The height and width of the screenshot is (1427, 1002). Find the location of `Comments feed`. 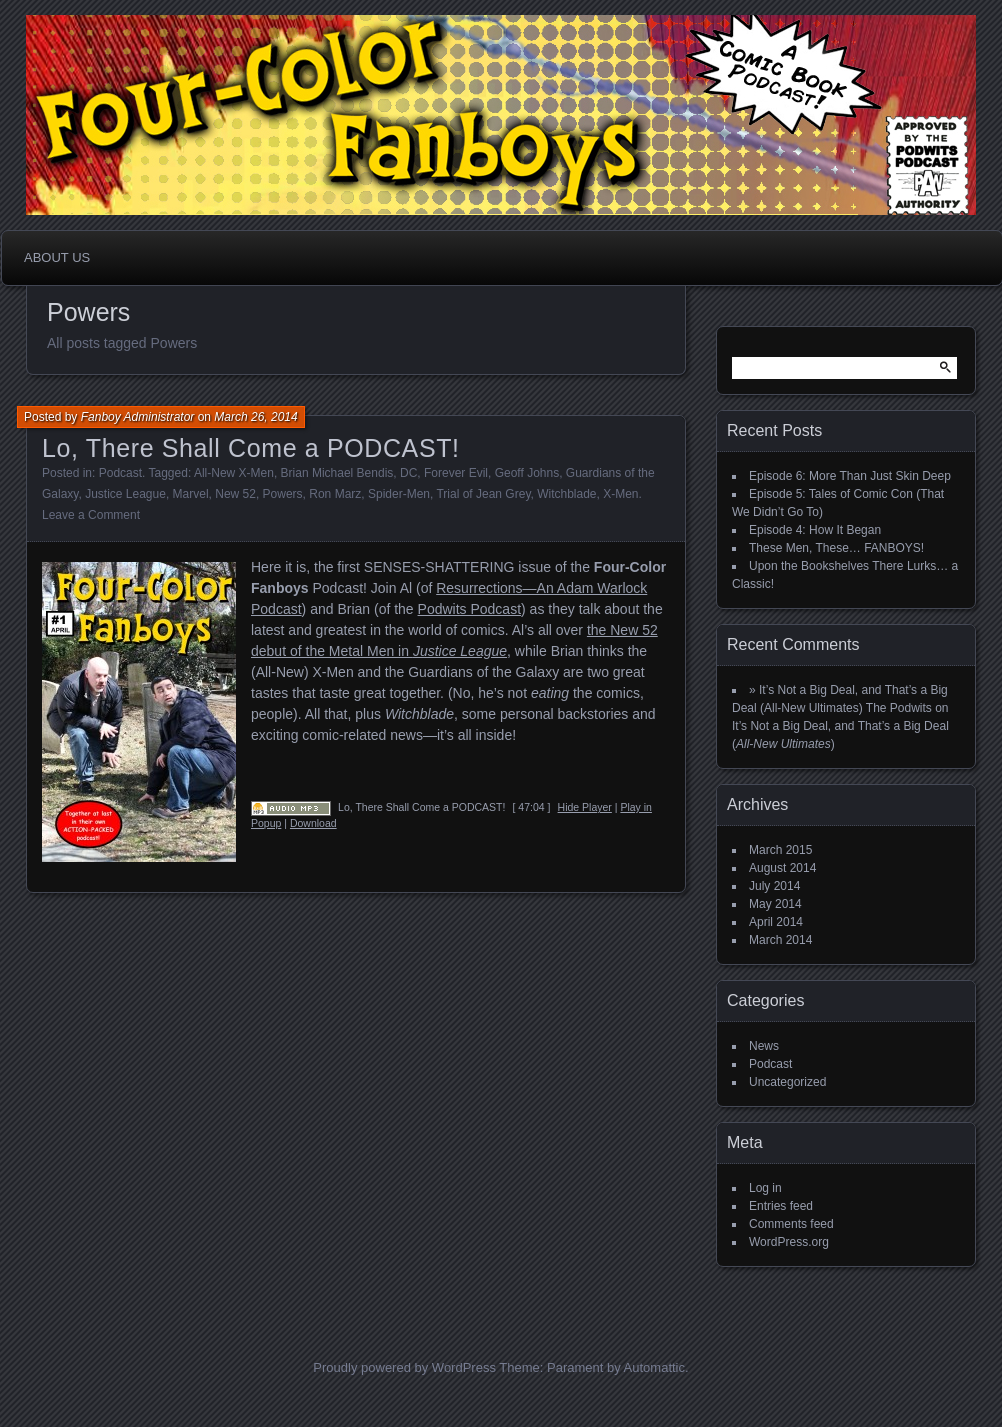

Comments feed is located at coordinates (791, 1224).